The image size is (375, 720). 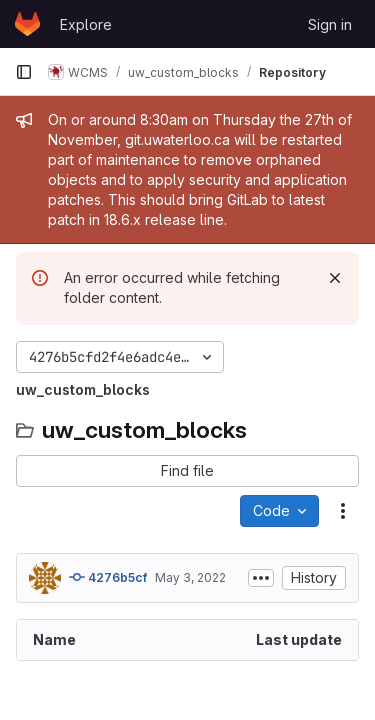 What do you see at coordinates (190, 577) in the screenshot?
I see `May 3, 2022 [May 3, 2022 at 1:30:24 PM UTC]` at bounding box center [190, 577].